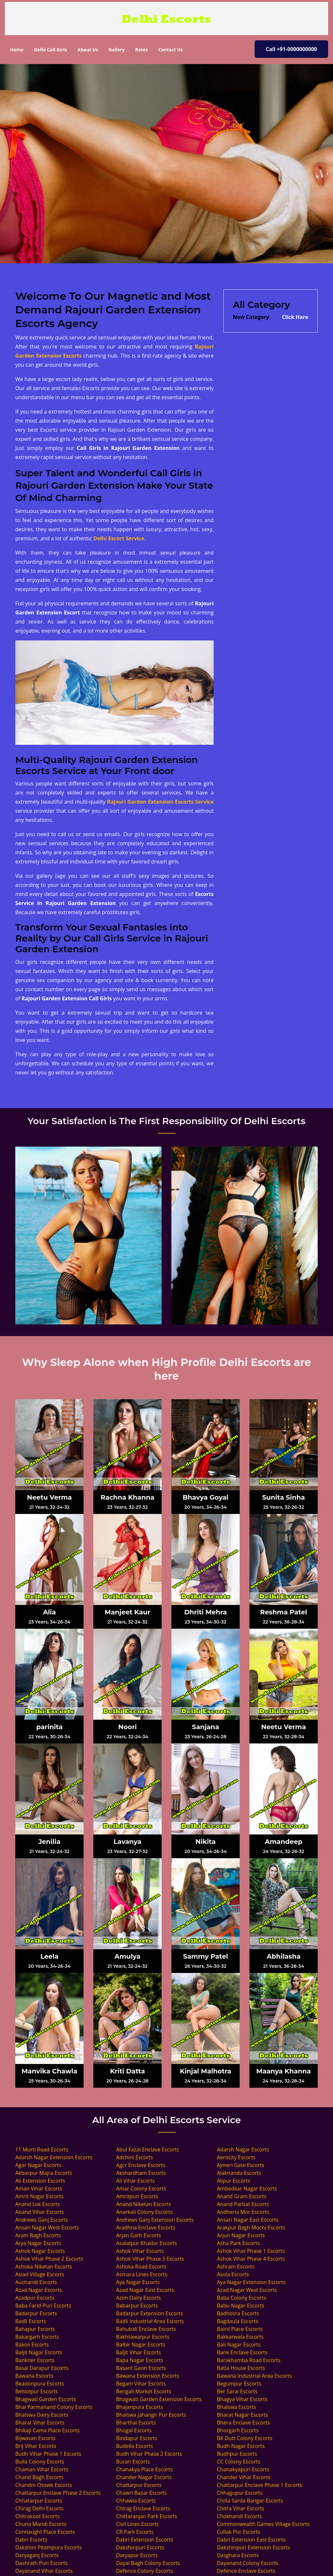 The width and height of the screenshot is (333, 2576). Describe the element at coordinates (146, 2329) in the screenshot. I see `Bahubali Enclave Escorts` at that location.